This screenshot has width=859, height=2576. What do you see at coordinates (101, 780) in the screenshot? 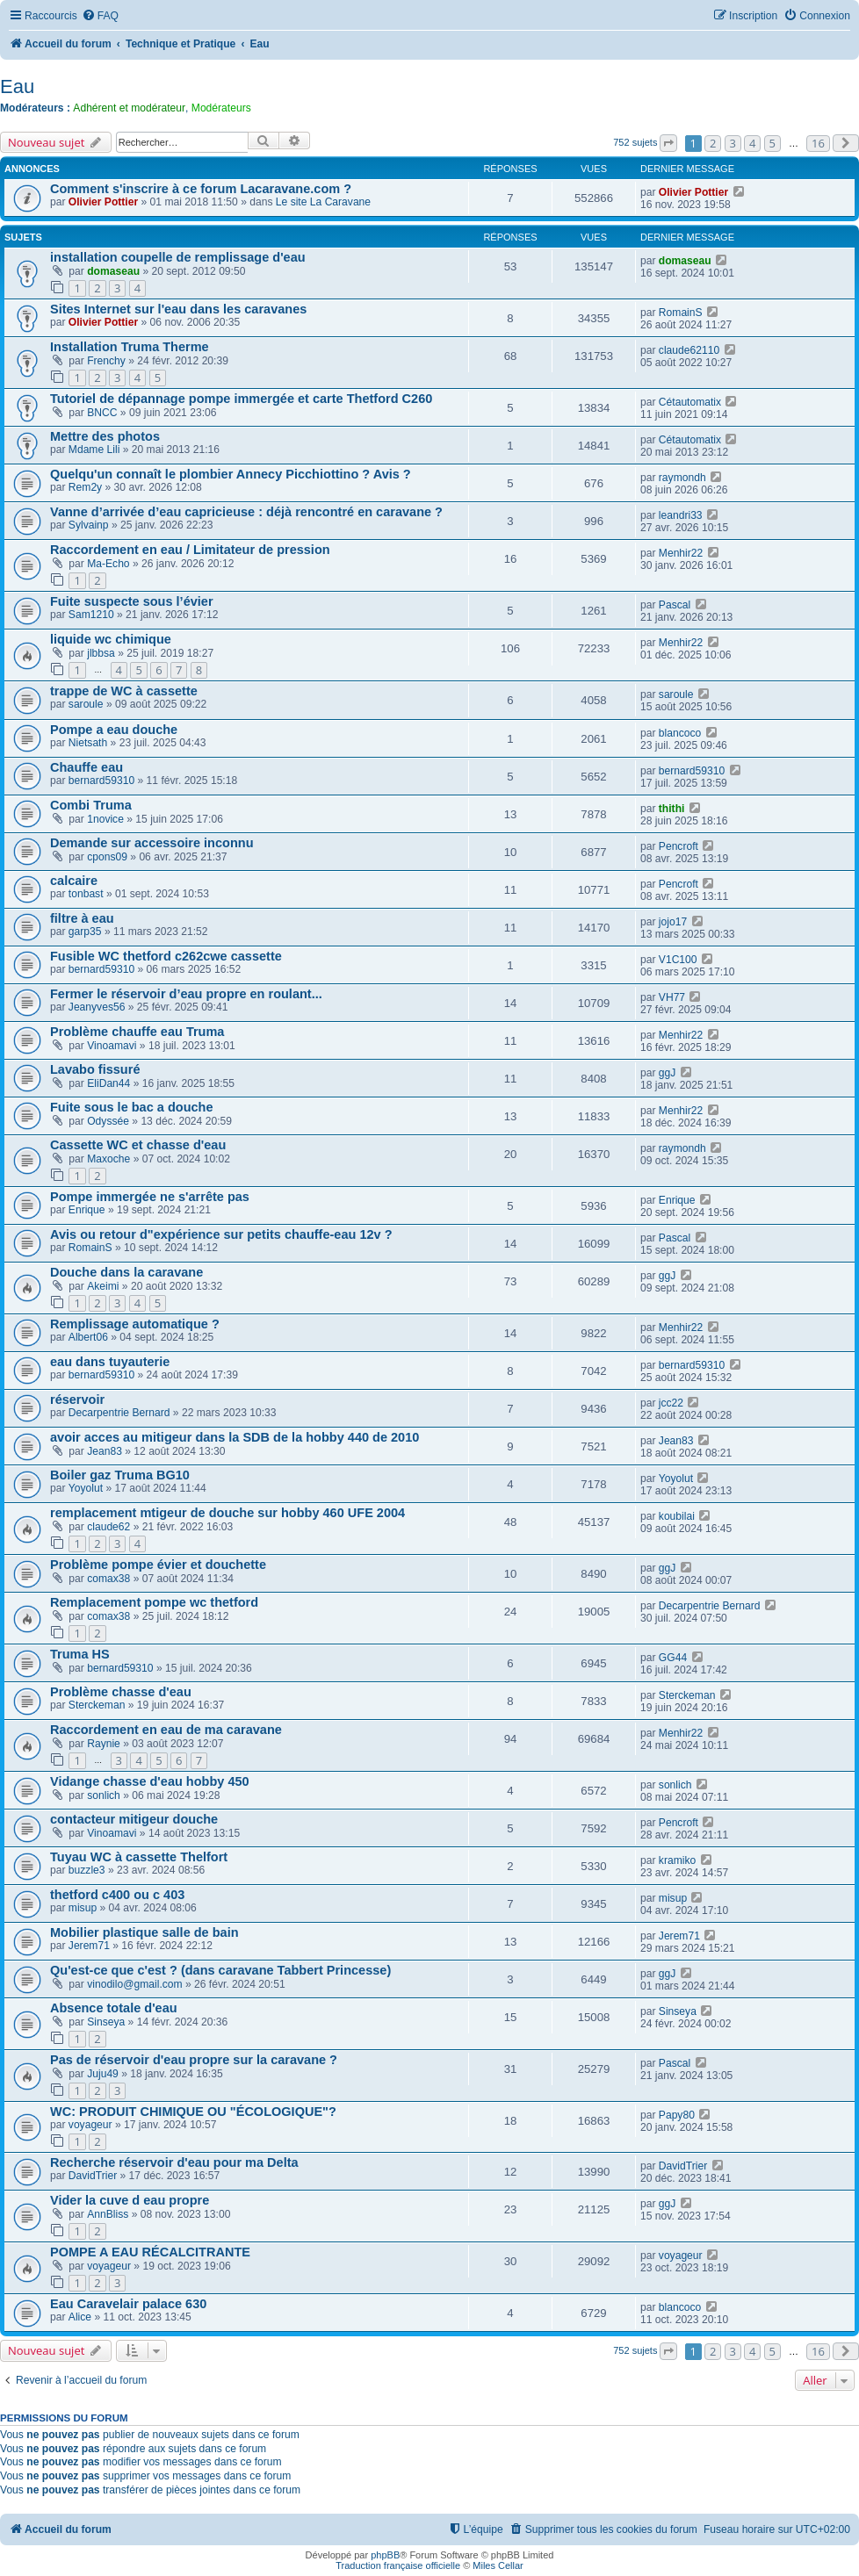
I see `bernard59310` at bounding box center [101, 780].